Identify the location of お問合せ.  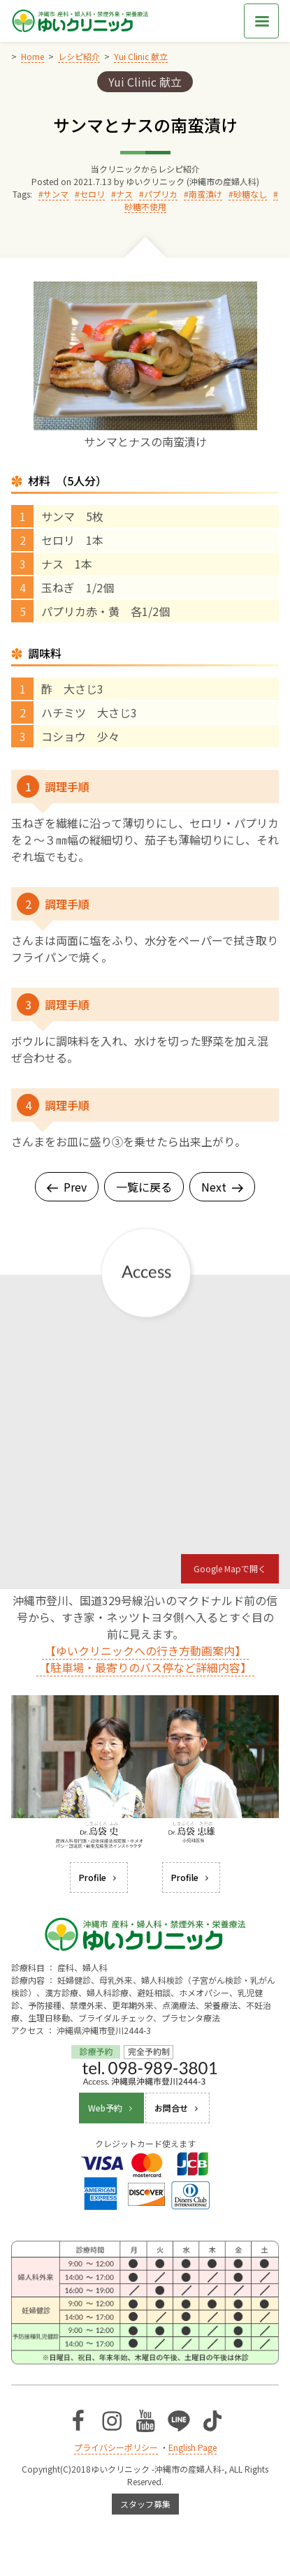
(177, 2108).